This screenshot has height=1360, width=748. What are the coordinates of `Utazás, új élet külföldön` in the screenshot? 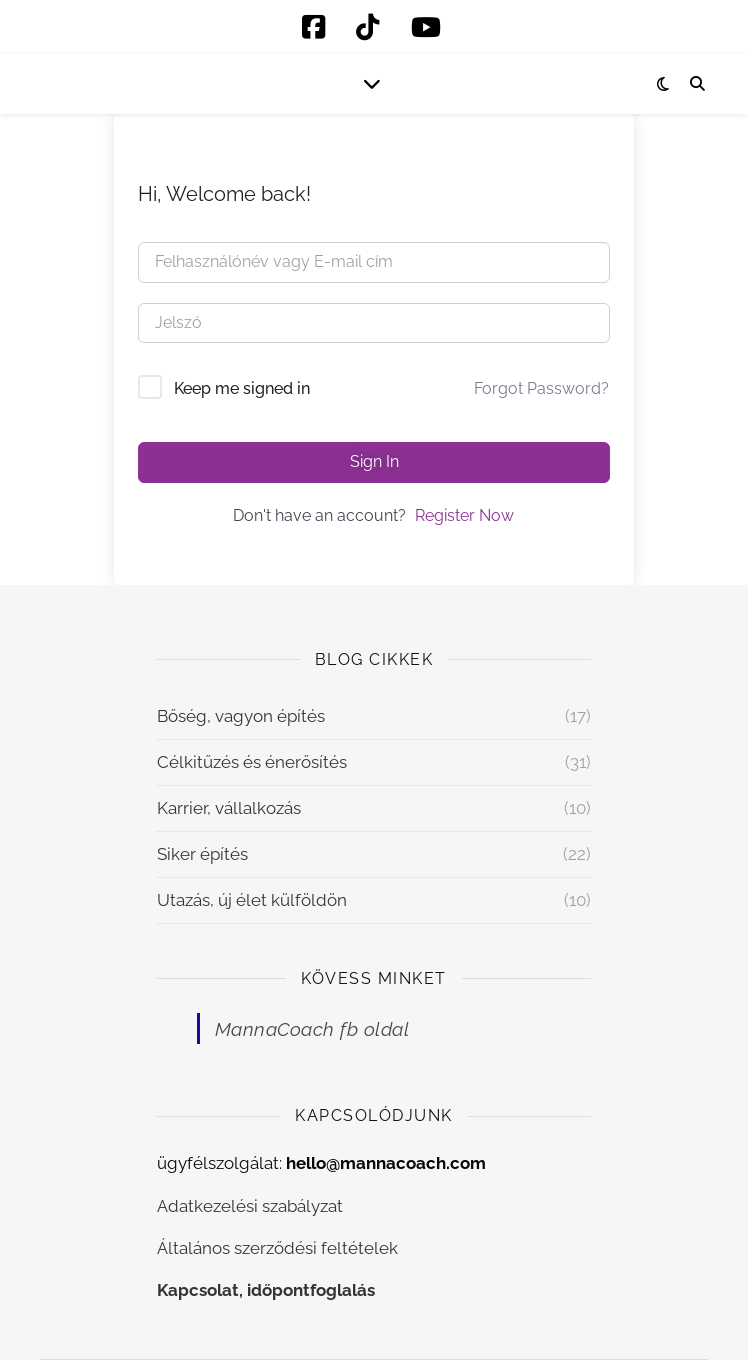 It's located at (252, 900).